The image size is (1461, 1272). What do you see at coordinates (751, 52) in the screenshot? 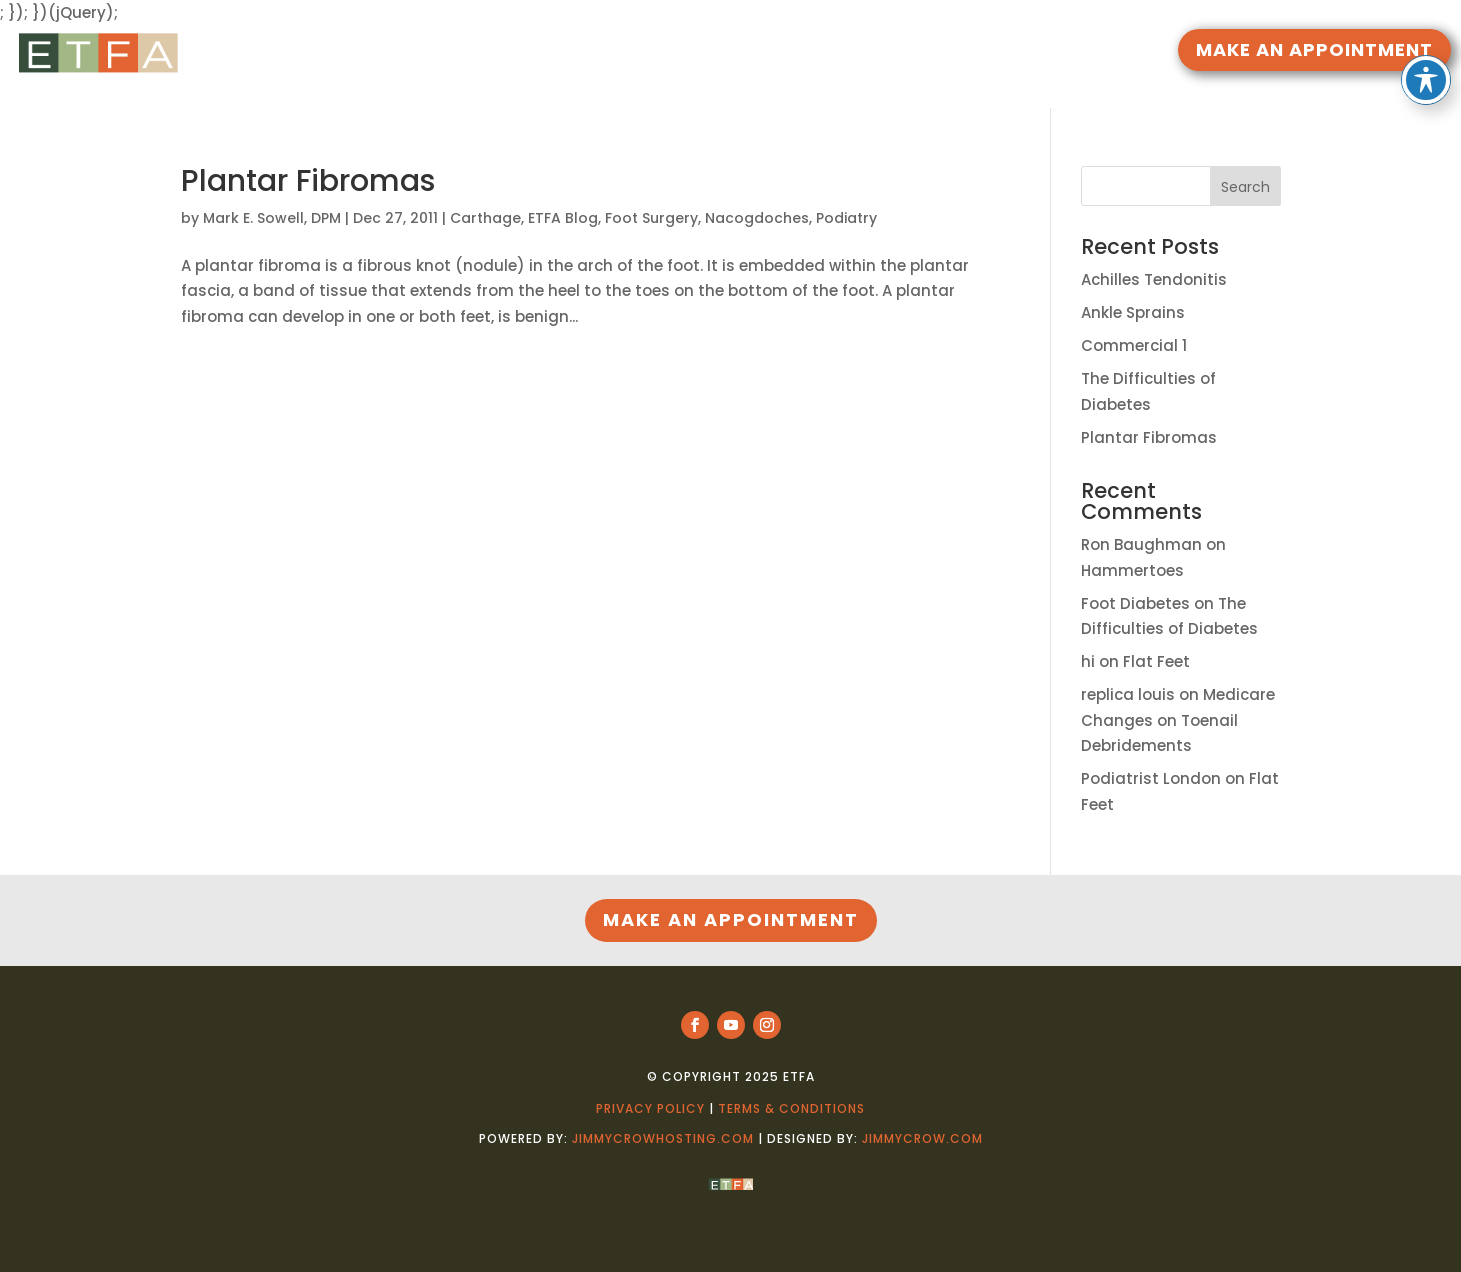
I see `DOCTORS` at bounding box center [751, 52].